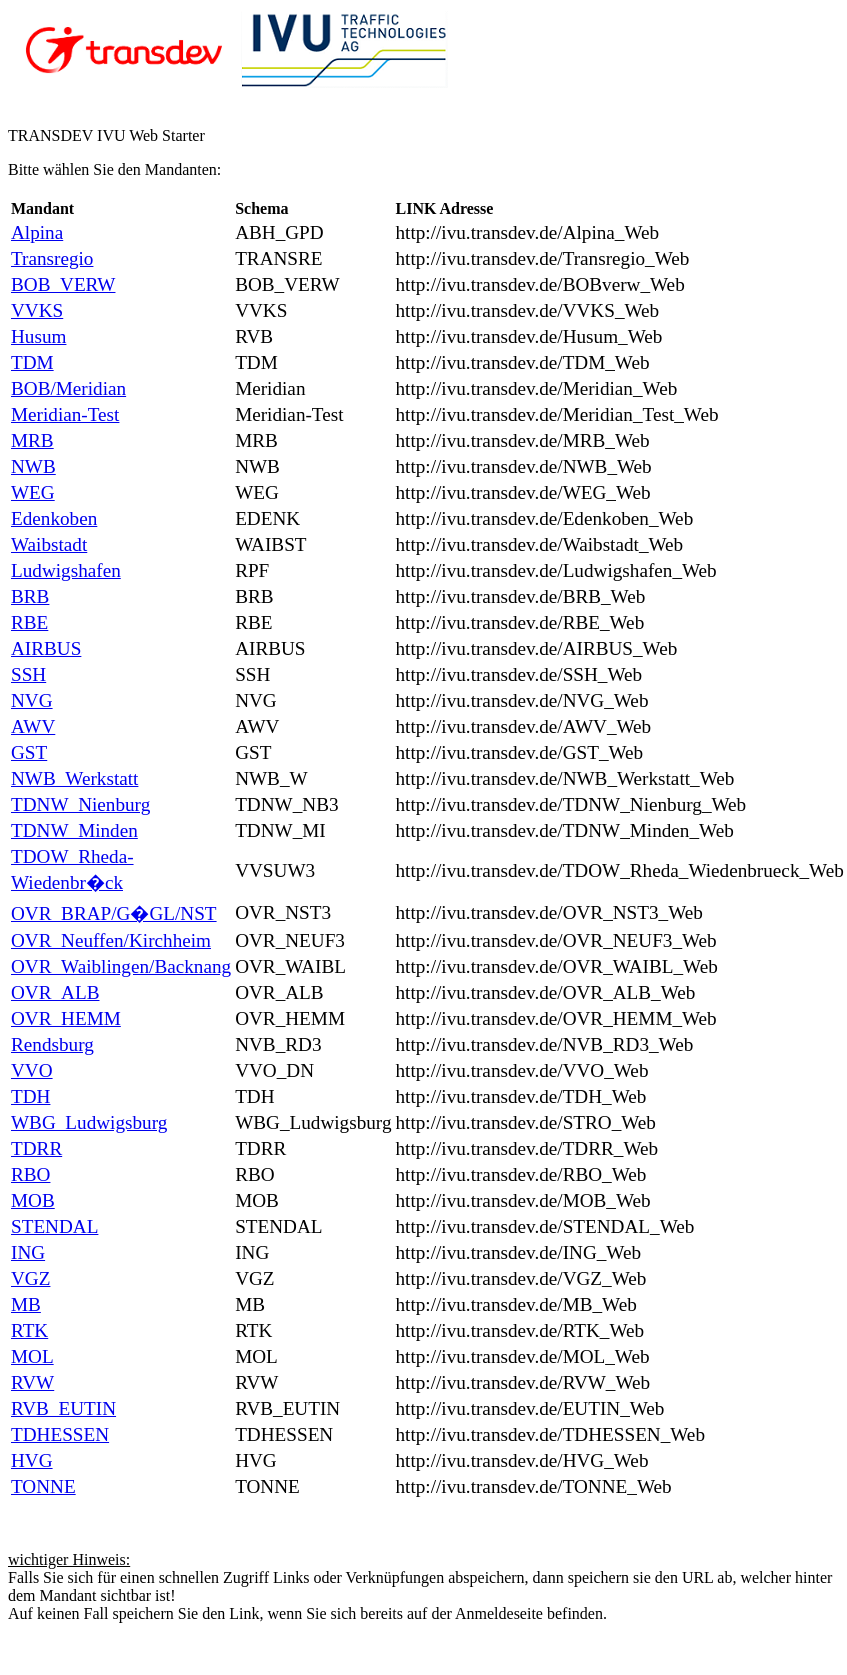  What do you see at coordinates (114, 913) in the screenshot?
I see `OVR_BRAP/G�GL/NST` at bounding box center [114, 913].